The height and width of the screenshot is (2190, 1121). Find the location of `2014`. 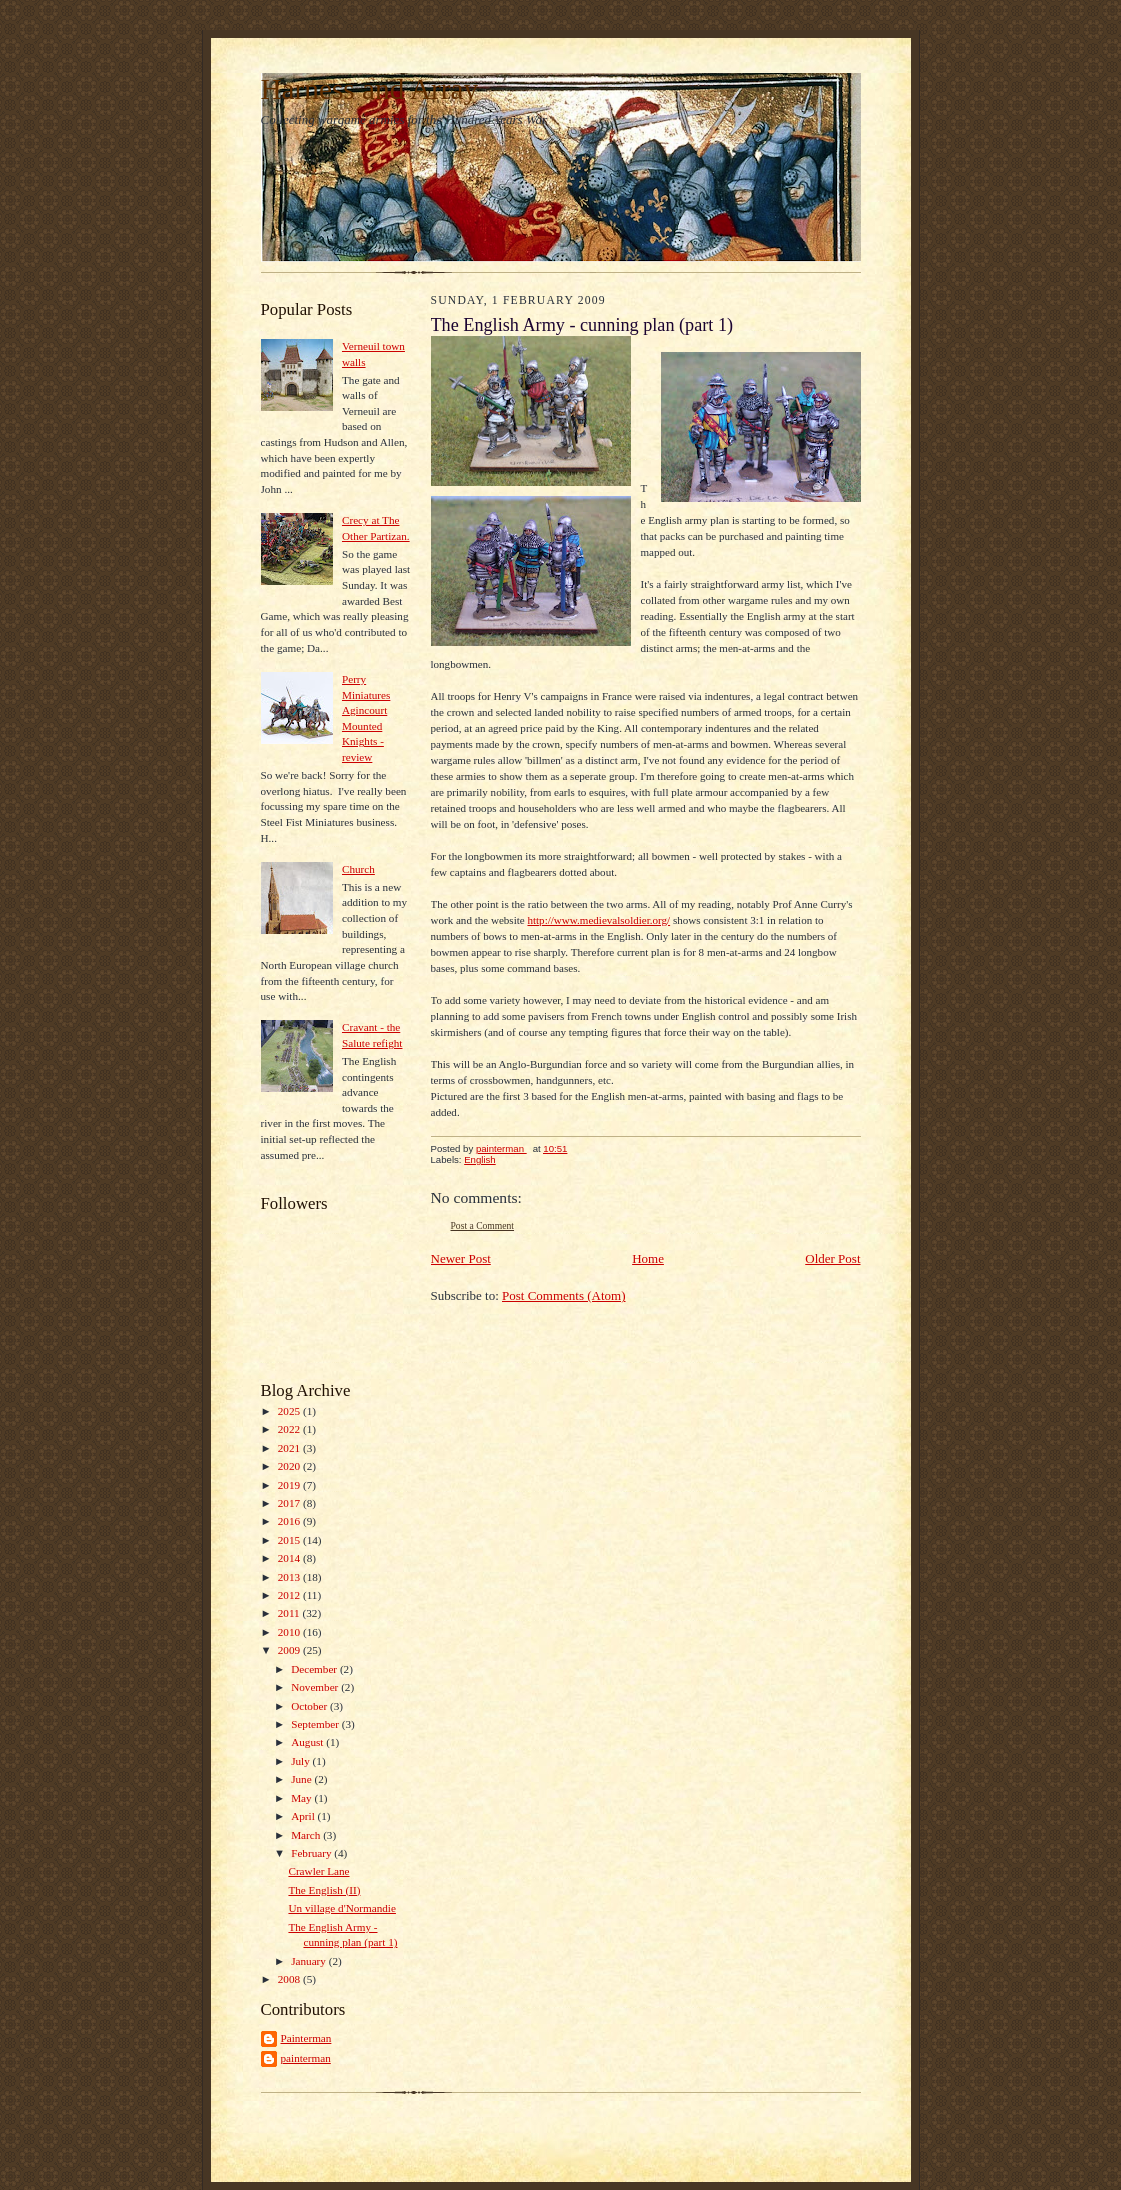

2014 is located at coordinates (290, 1558).